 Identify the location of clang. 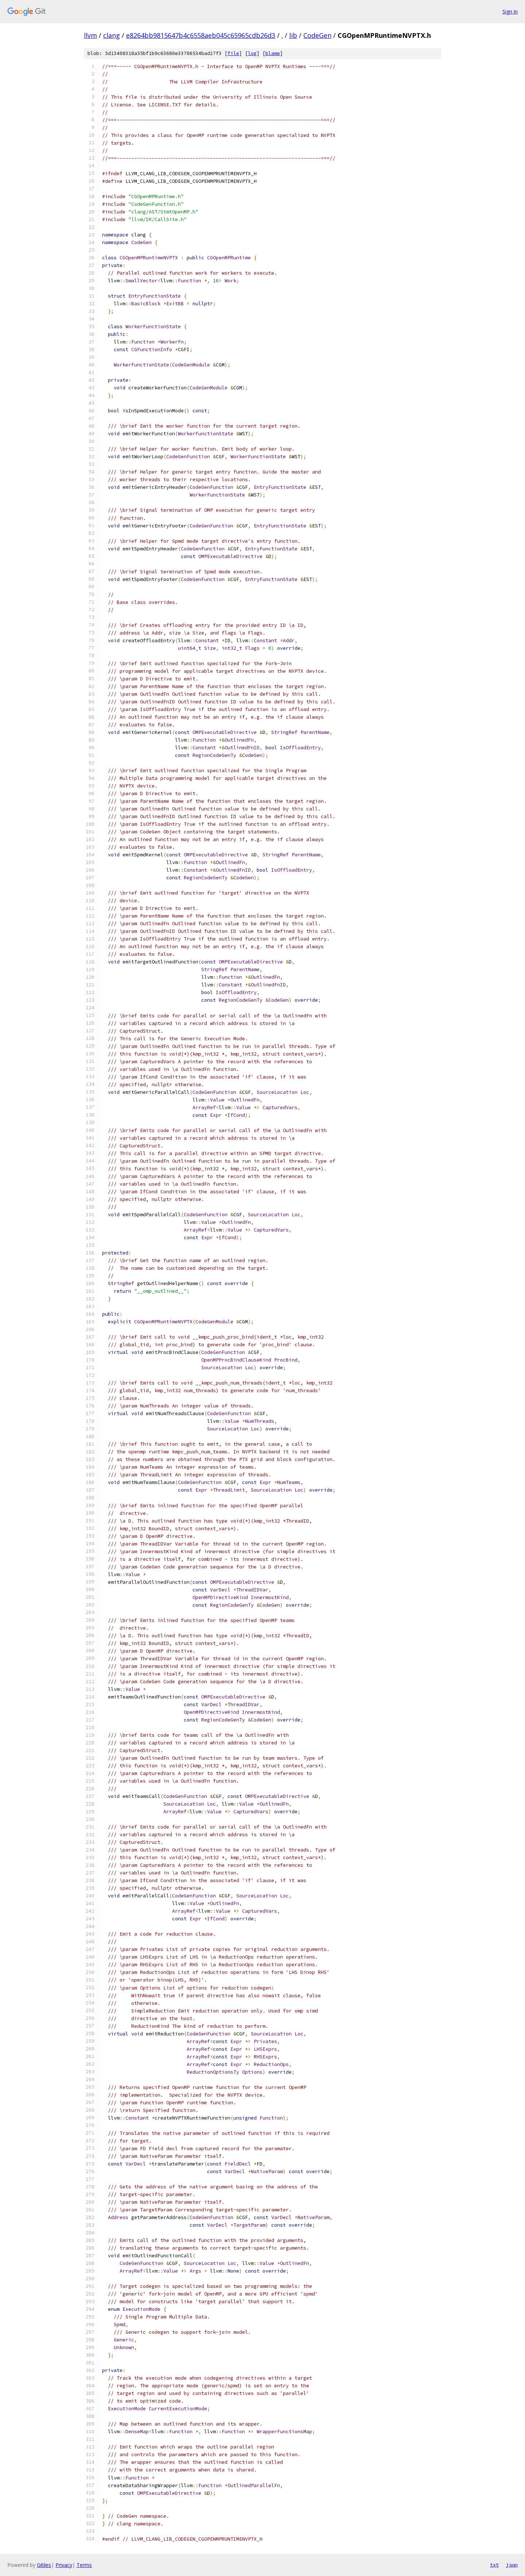
(111, 35).